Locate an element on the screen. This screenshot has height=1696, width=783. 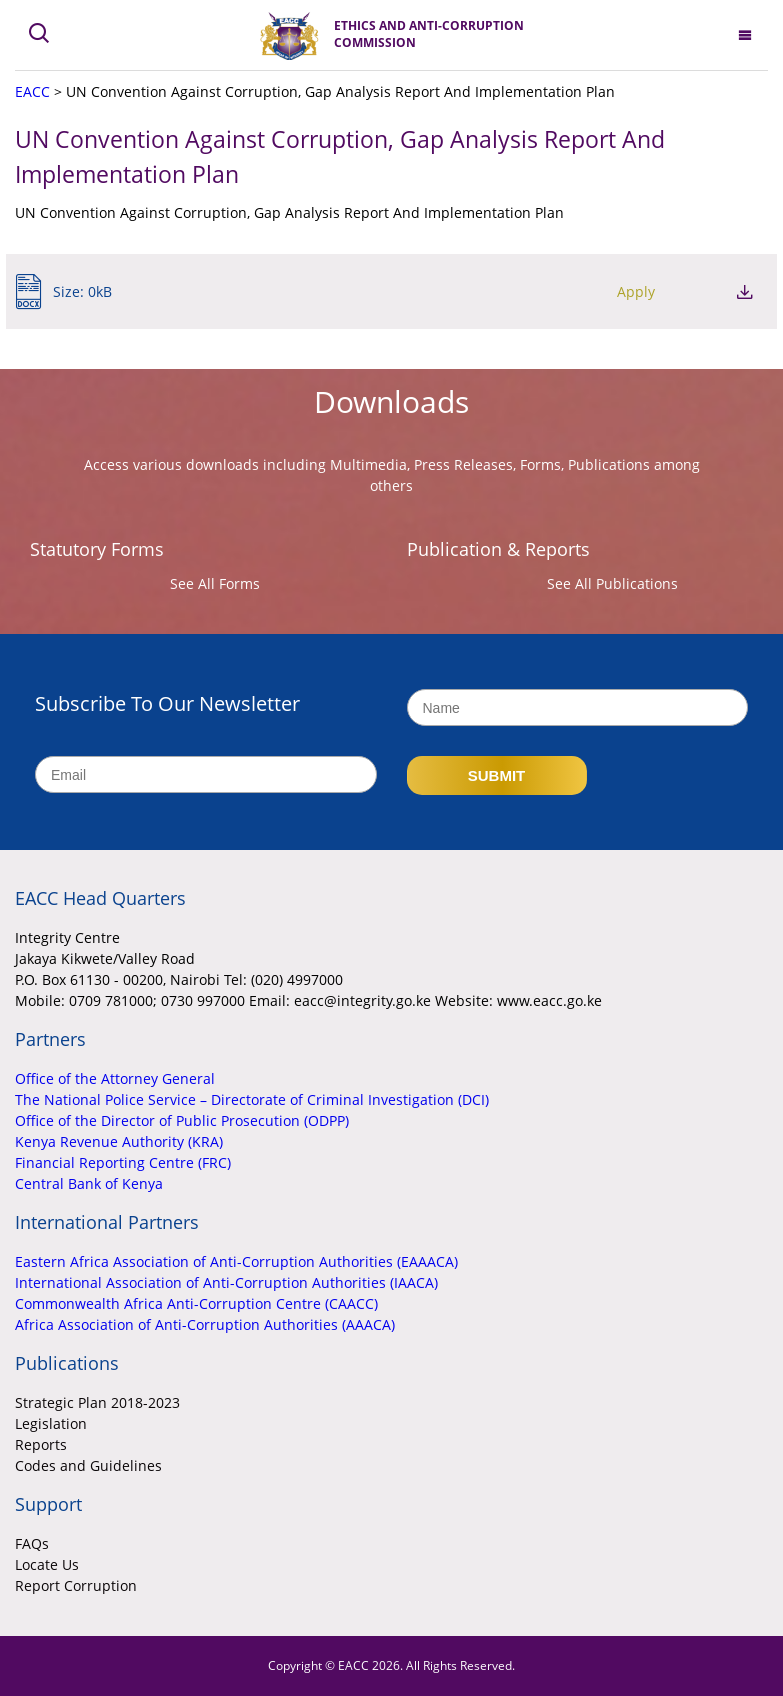
Central Bank of Kenya is located at coordinates (89, 1183).